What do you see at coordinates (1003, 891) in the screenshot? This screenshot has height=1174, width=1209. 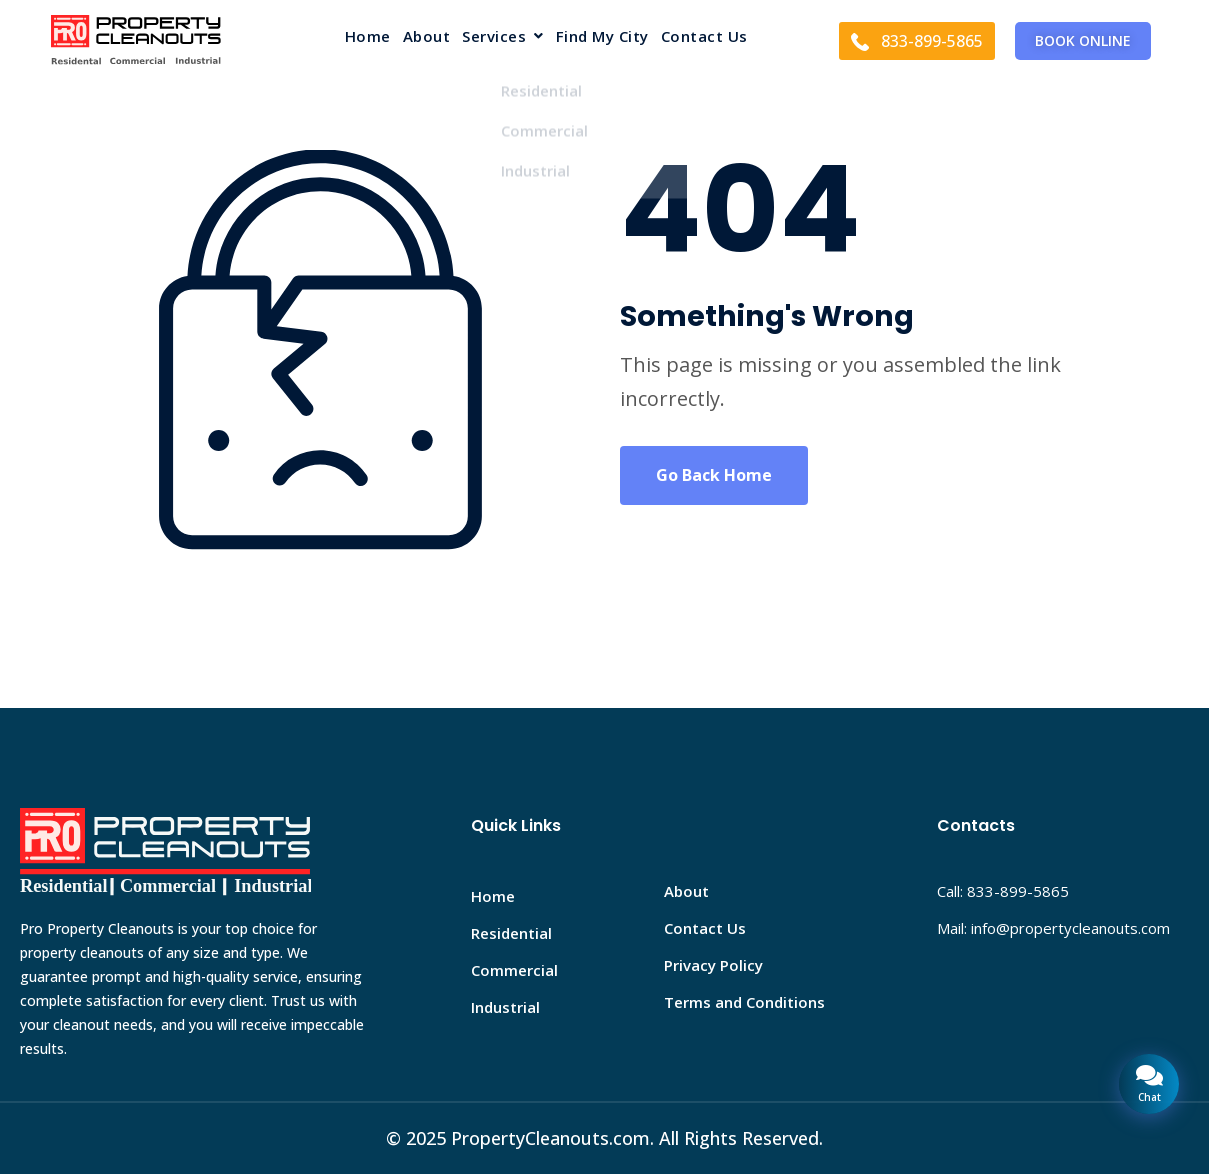 I see `Call: 833-899-5865` at bounding box center [1003, 891].